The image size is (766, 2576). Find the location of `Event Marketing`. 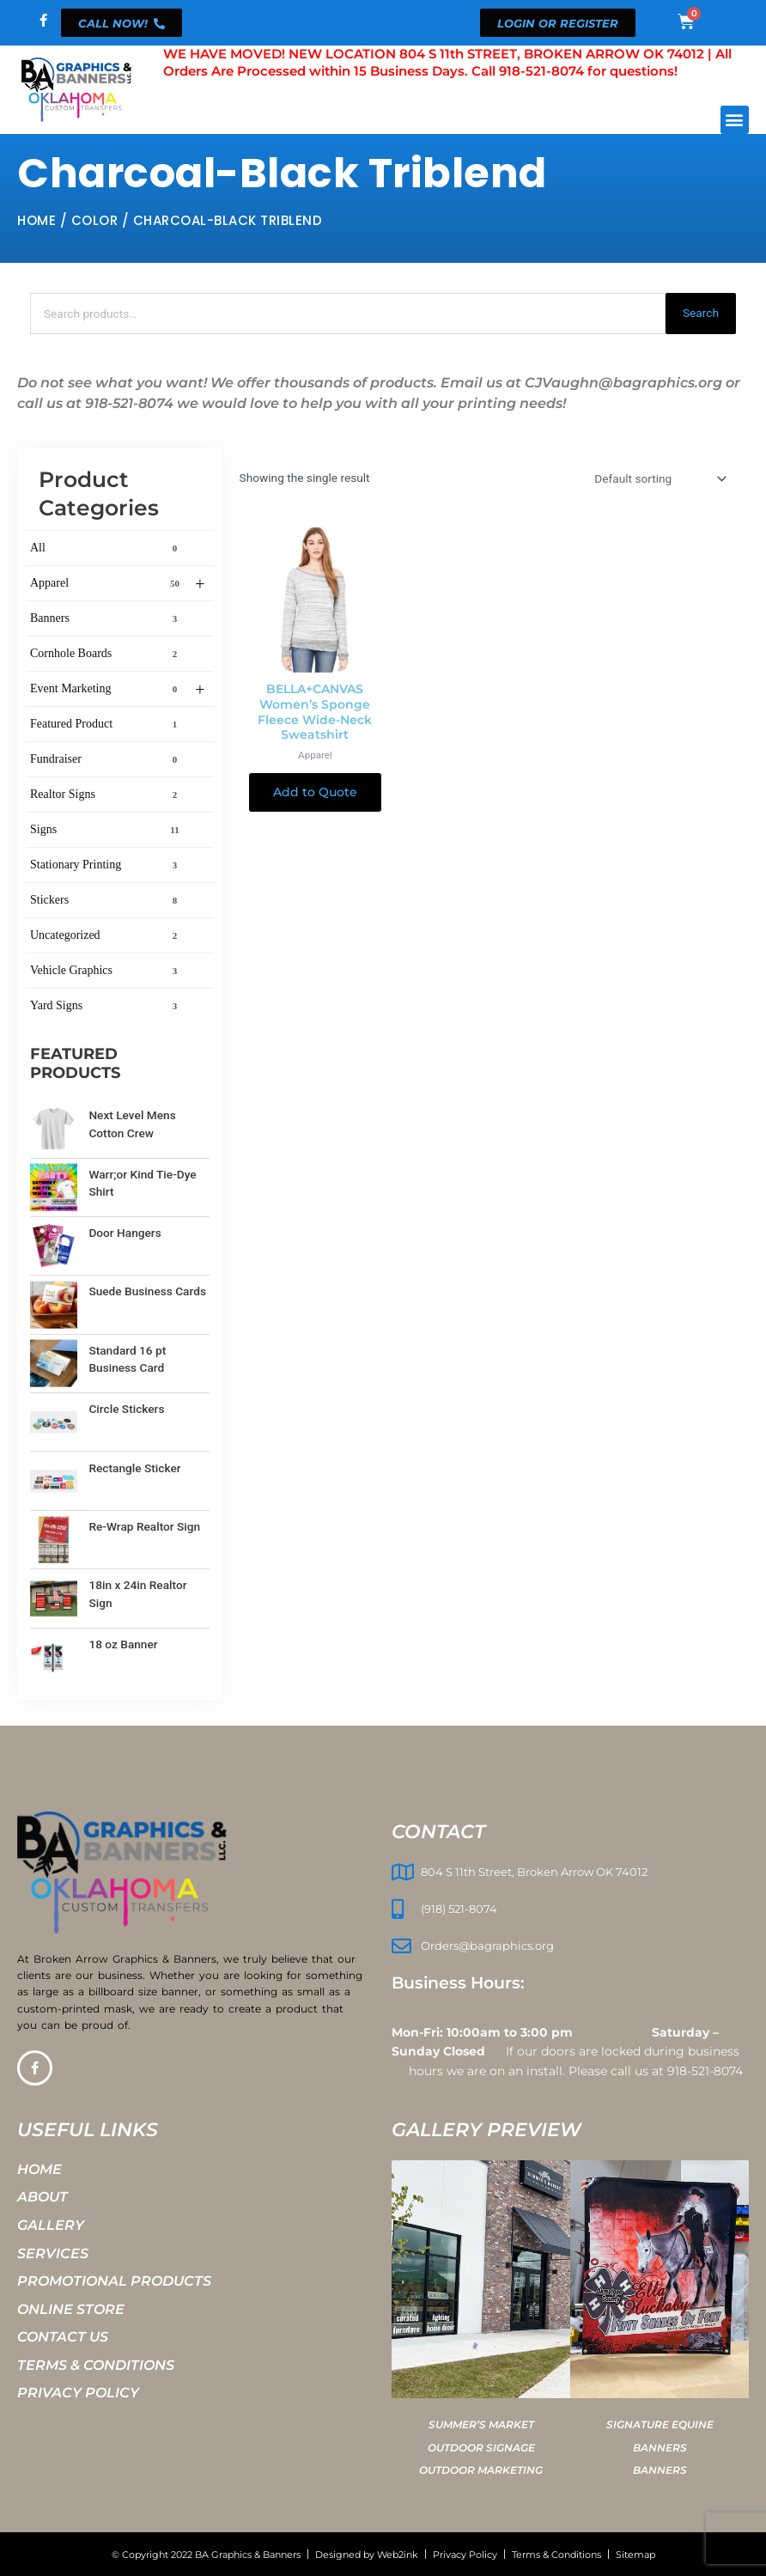

Event Marketing is located at coordinates (117, 689).